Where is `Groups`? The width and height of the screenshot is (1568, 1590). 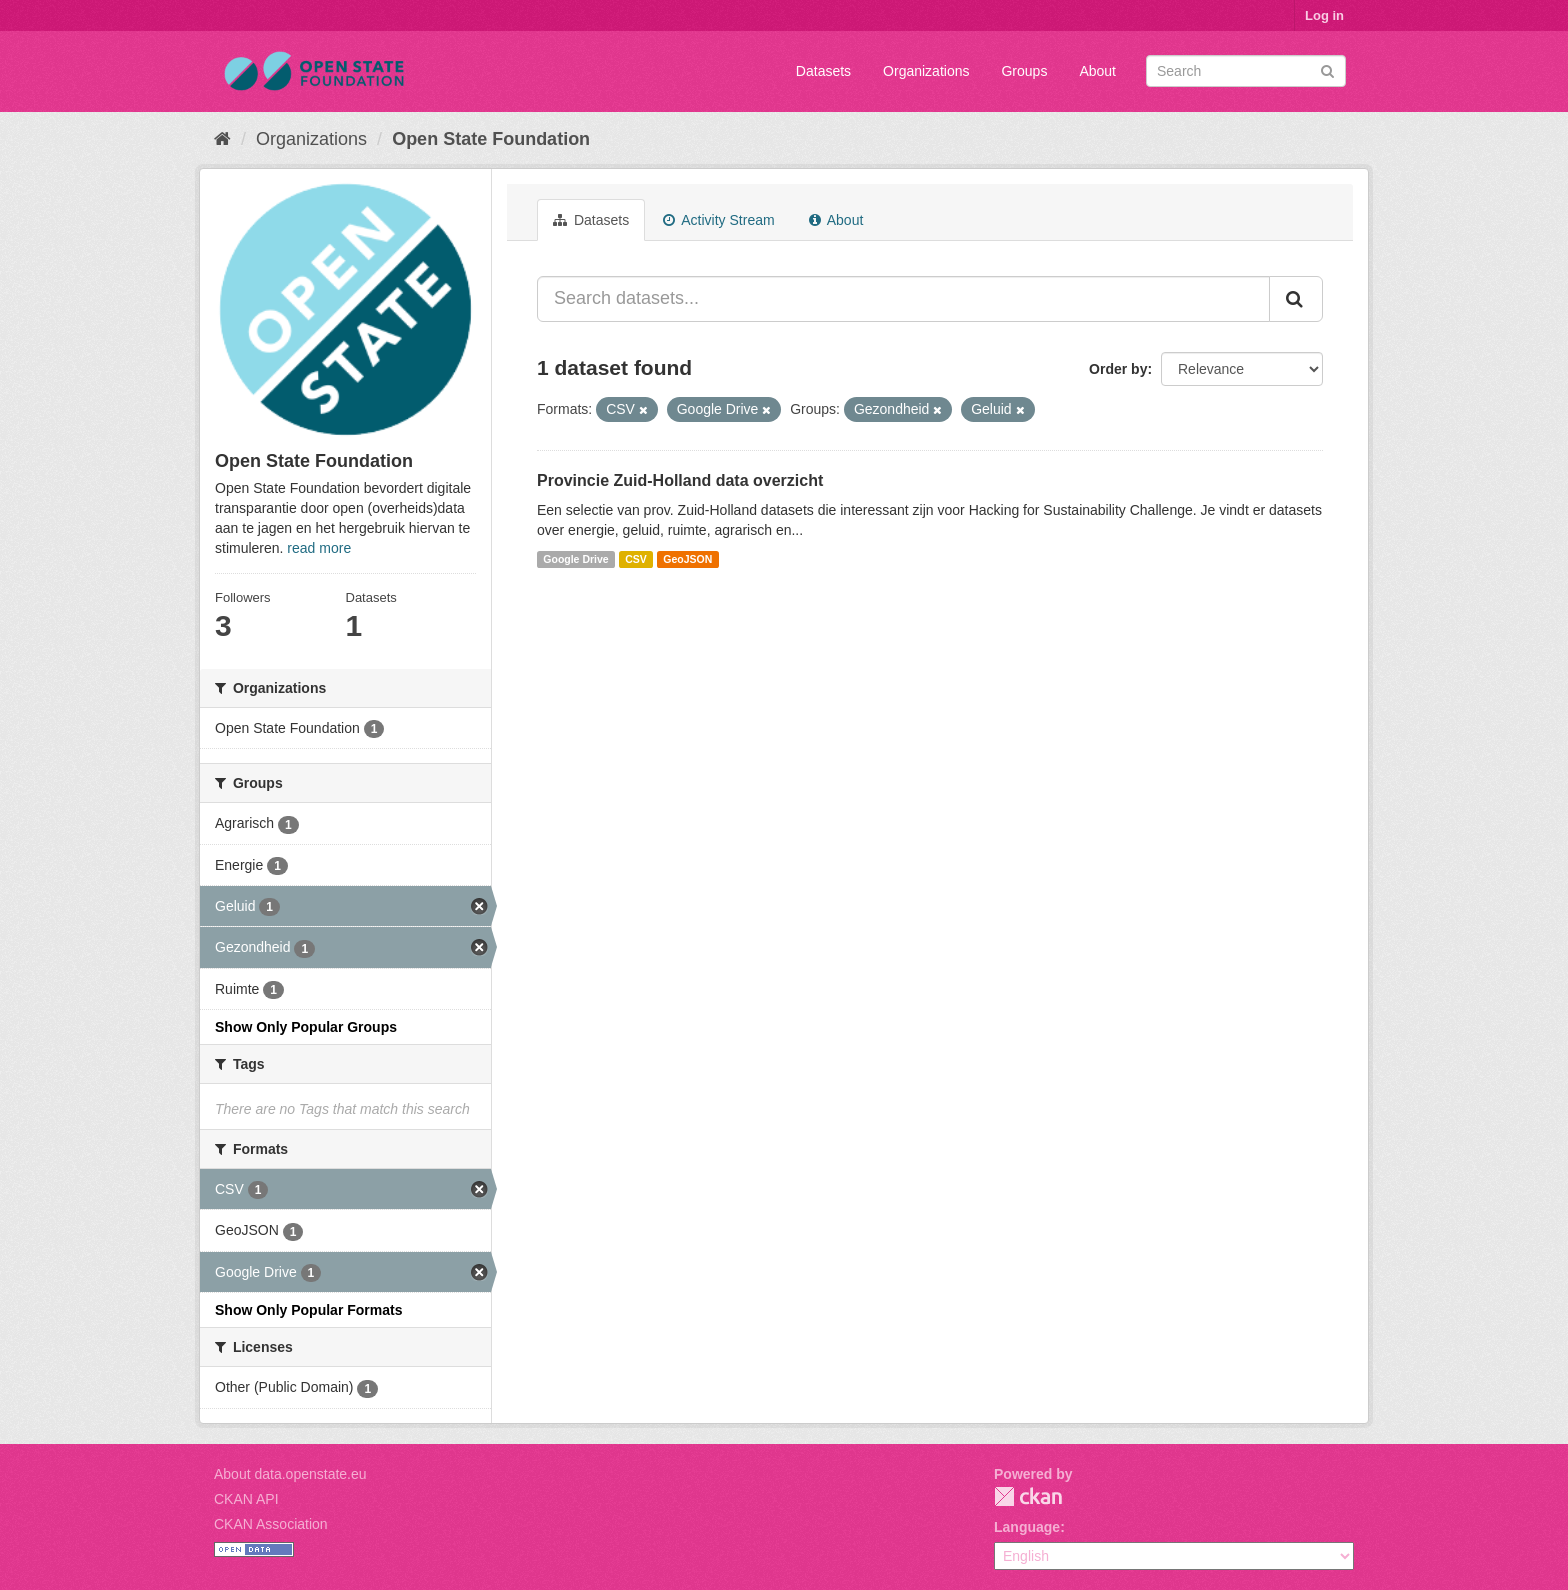 Groups is located at coordinates (1024, 71).